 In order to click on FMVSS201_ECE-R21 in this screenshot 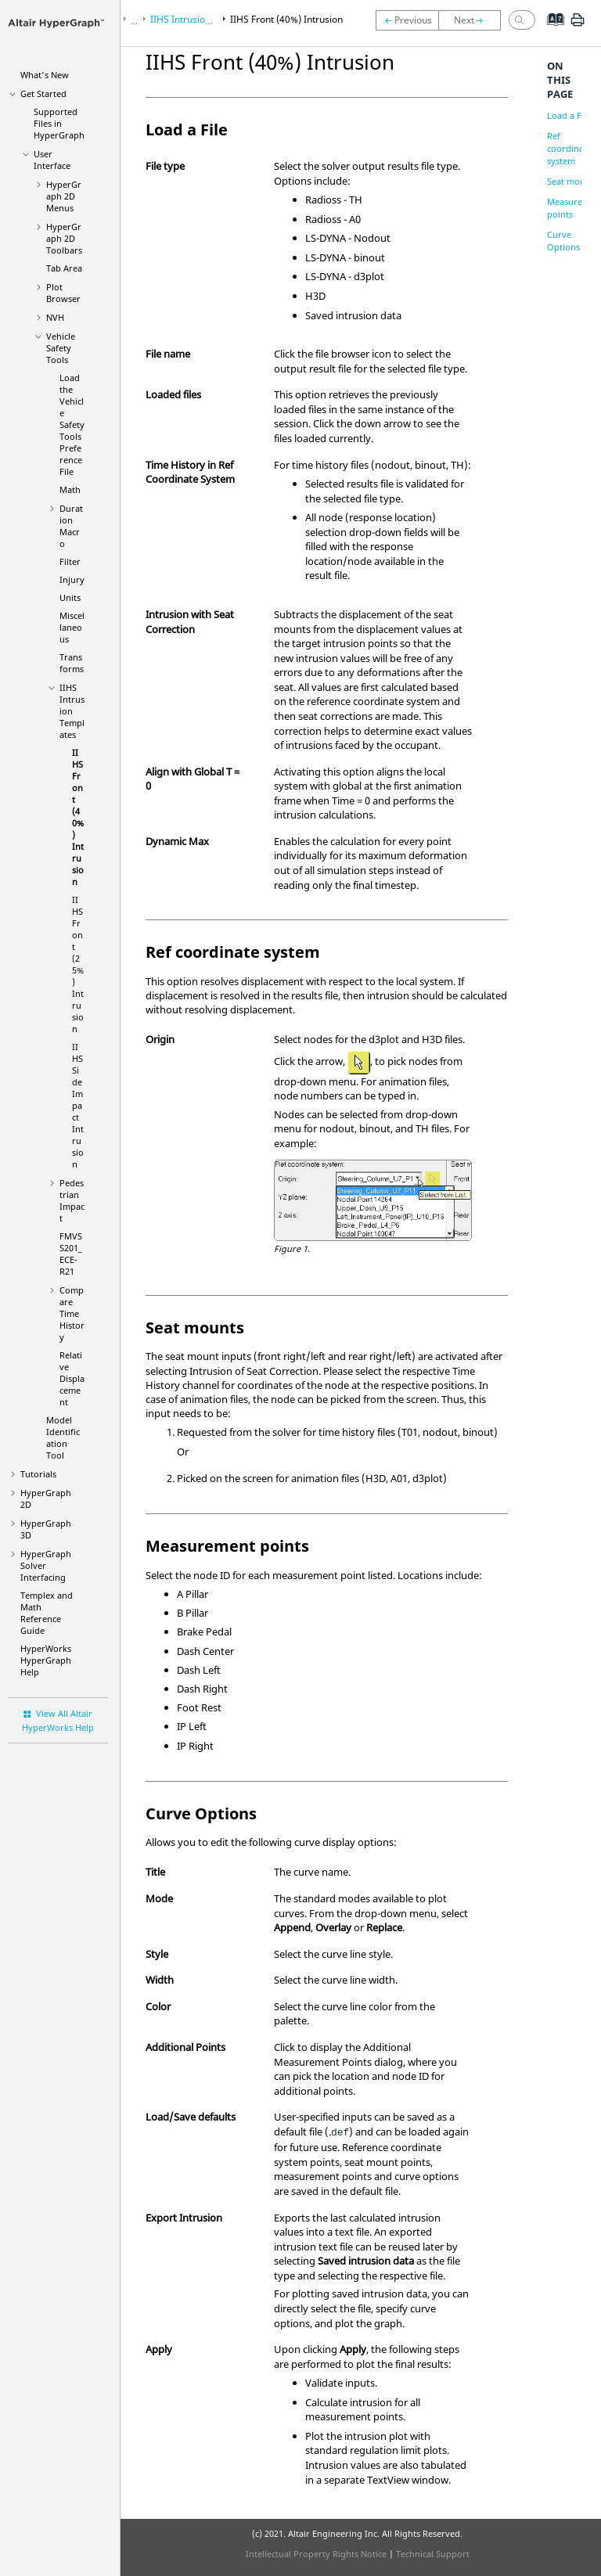, I will do `click(70, 1253)`.